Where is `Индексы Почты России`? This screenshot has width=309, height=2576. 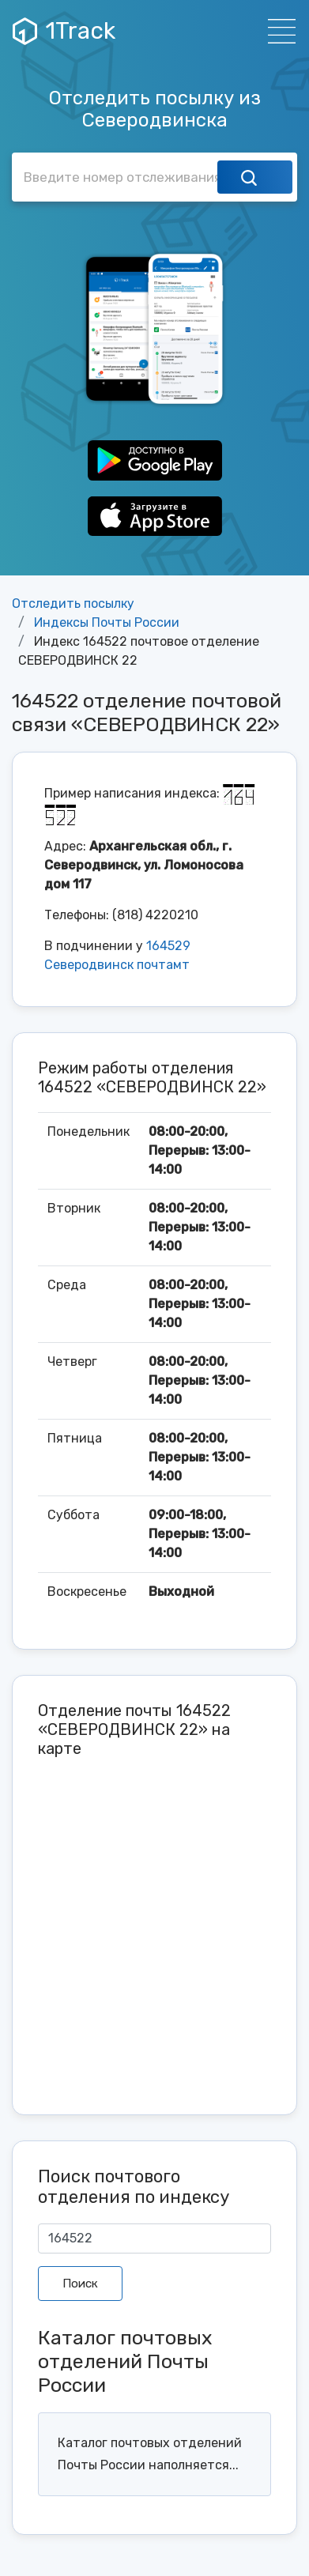 Индексы Почты России is located at coordinates (106, 622).